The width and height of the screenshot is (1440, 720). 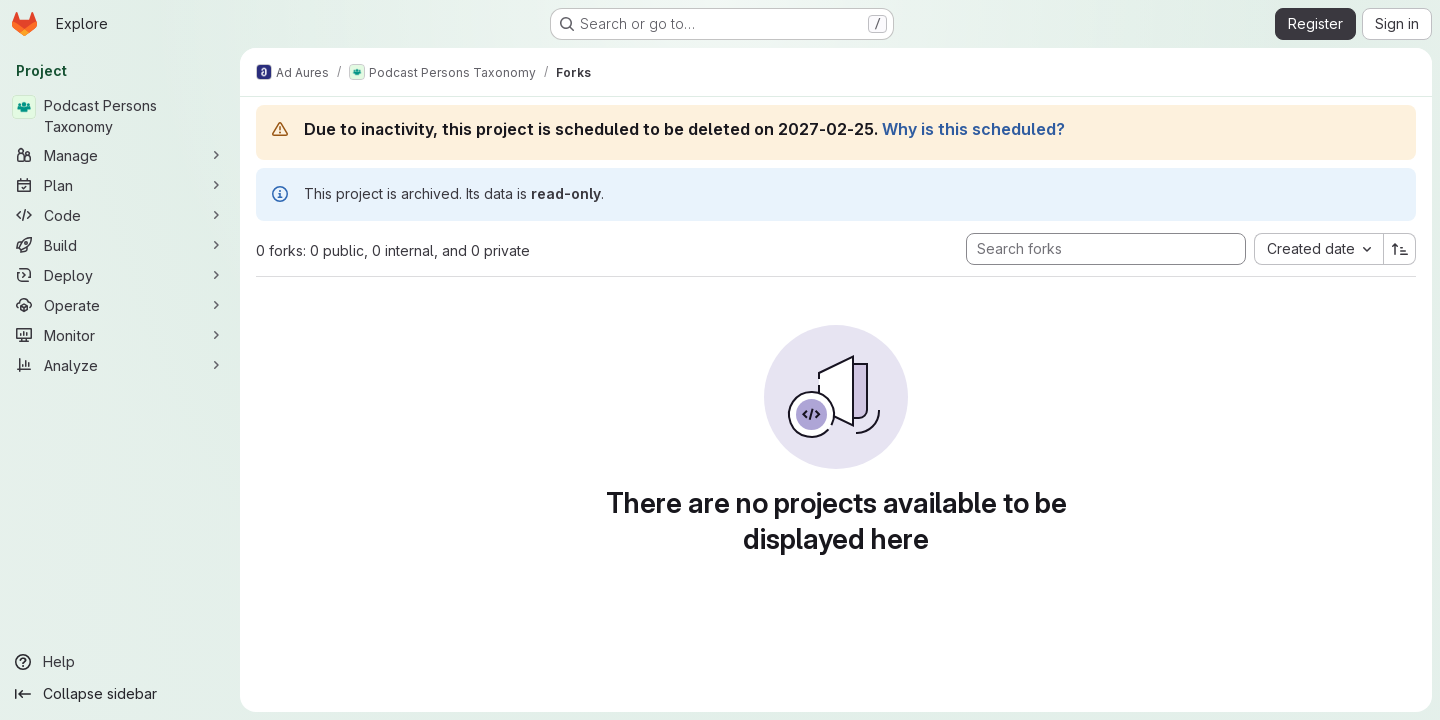 What do you see at coordinates (120, 245) in the screenshot?
I see `[Build]` at bounding box center [120, 245].